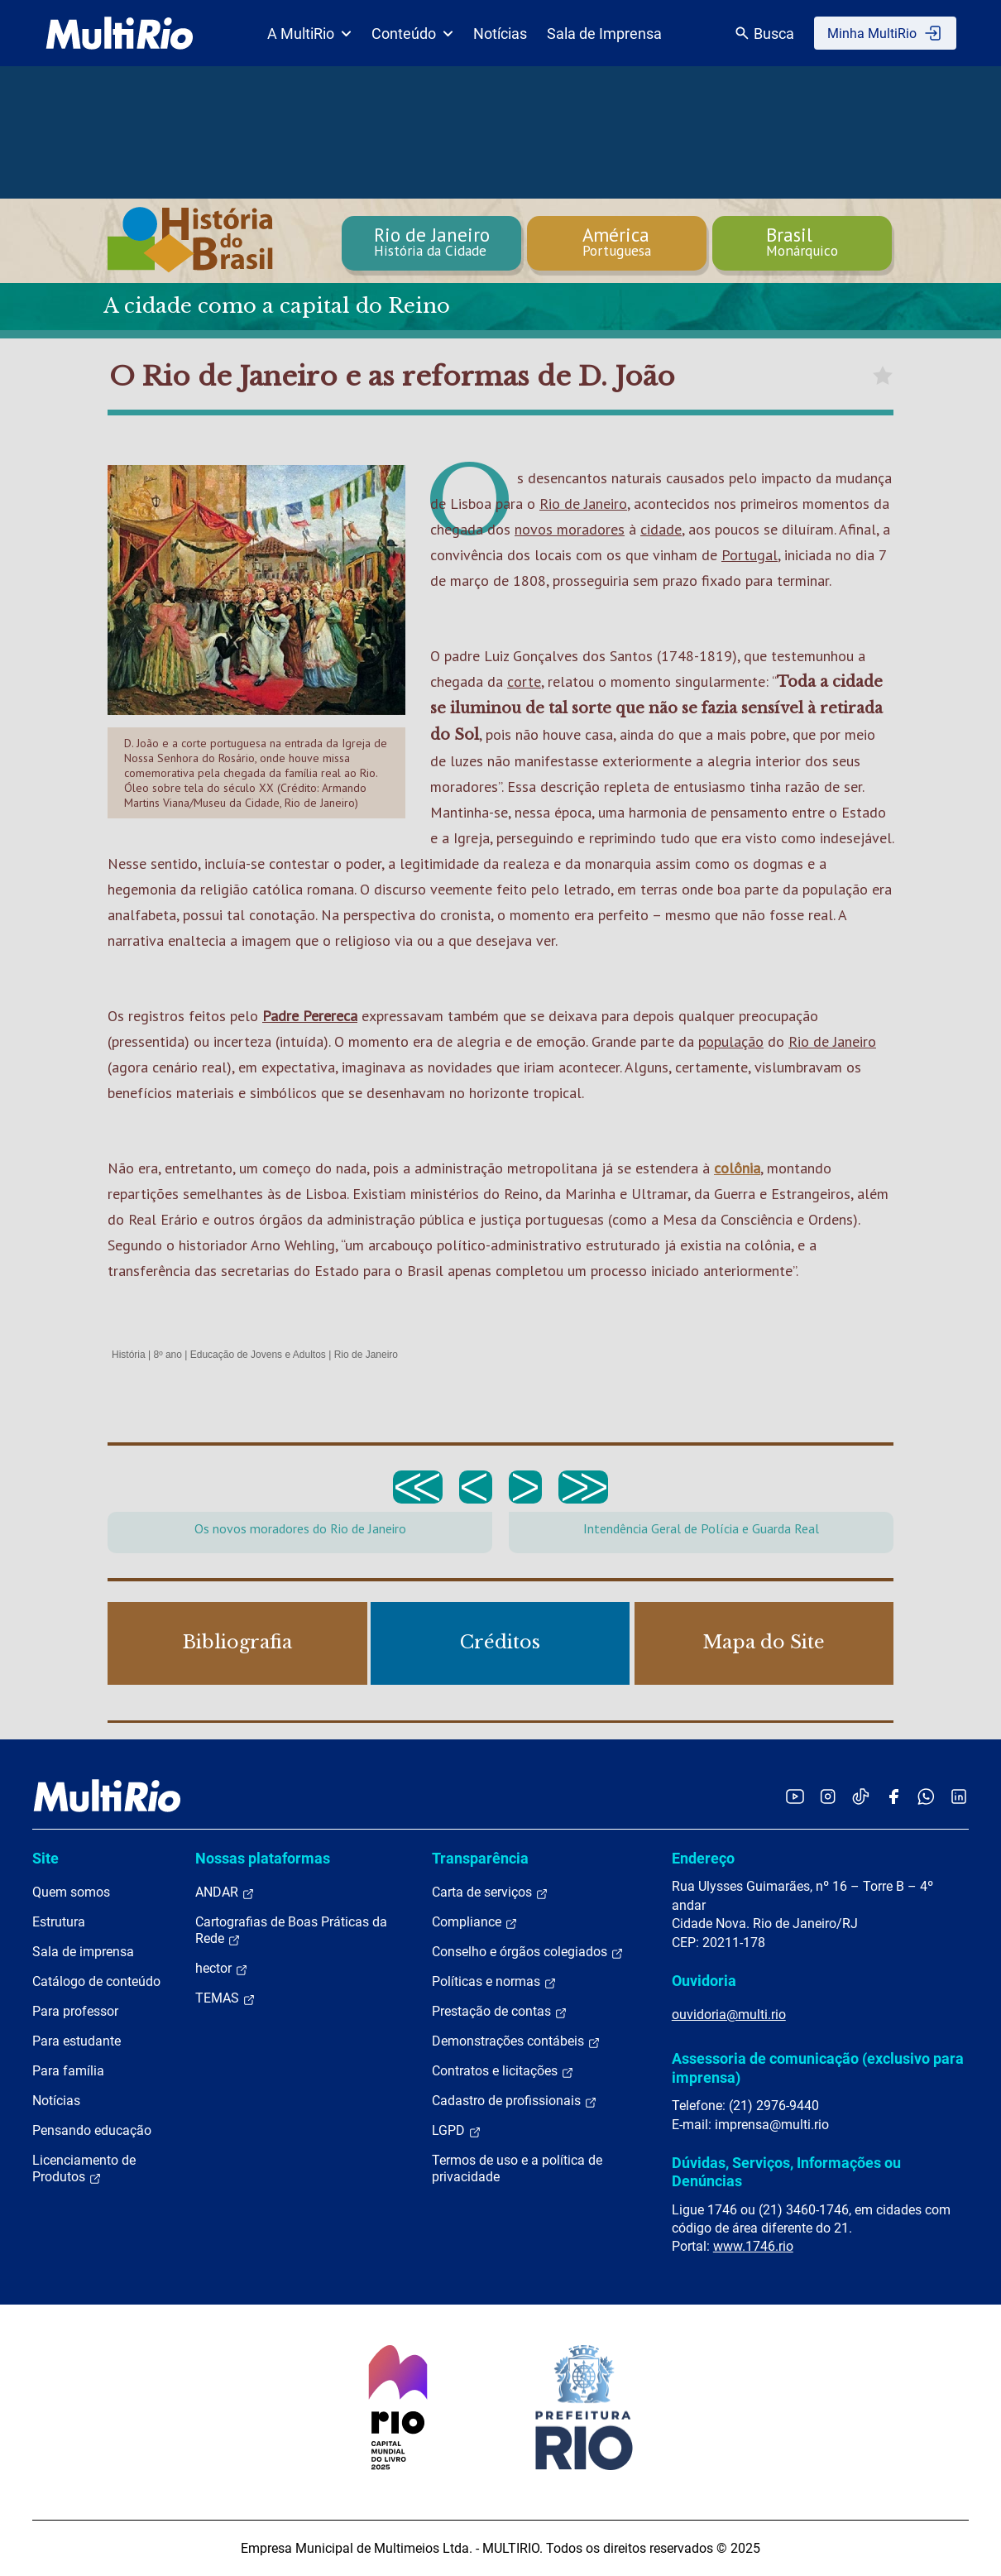 This screenshot has height=2576, width=1001. I want to click on Assessoria de comunicação (exclusivo para imprensa), so click(818, 2067).